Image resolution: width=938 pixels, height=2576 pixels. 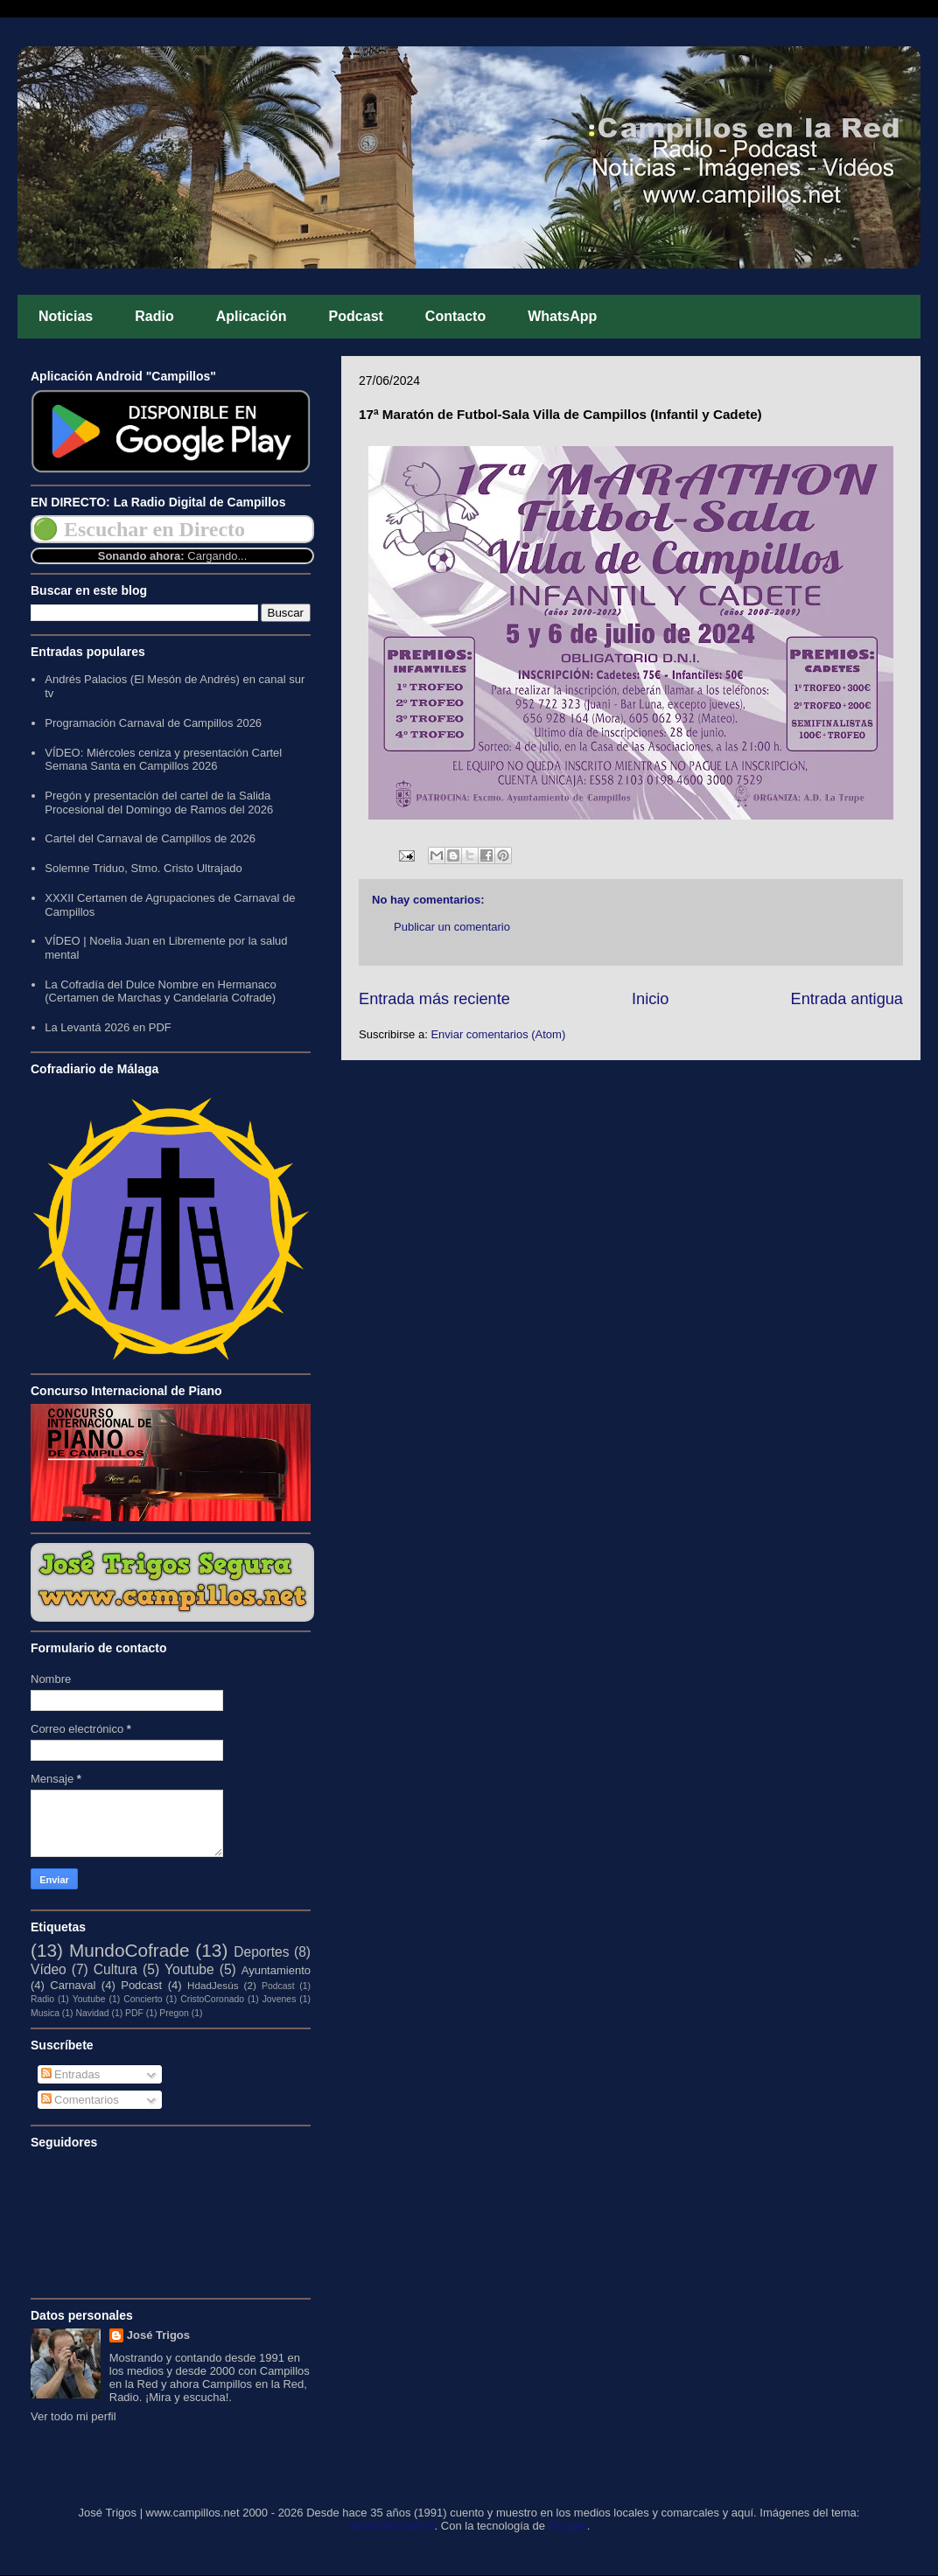 I want to click on Contacto, so click(x=455, y=316).